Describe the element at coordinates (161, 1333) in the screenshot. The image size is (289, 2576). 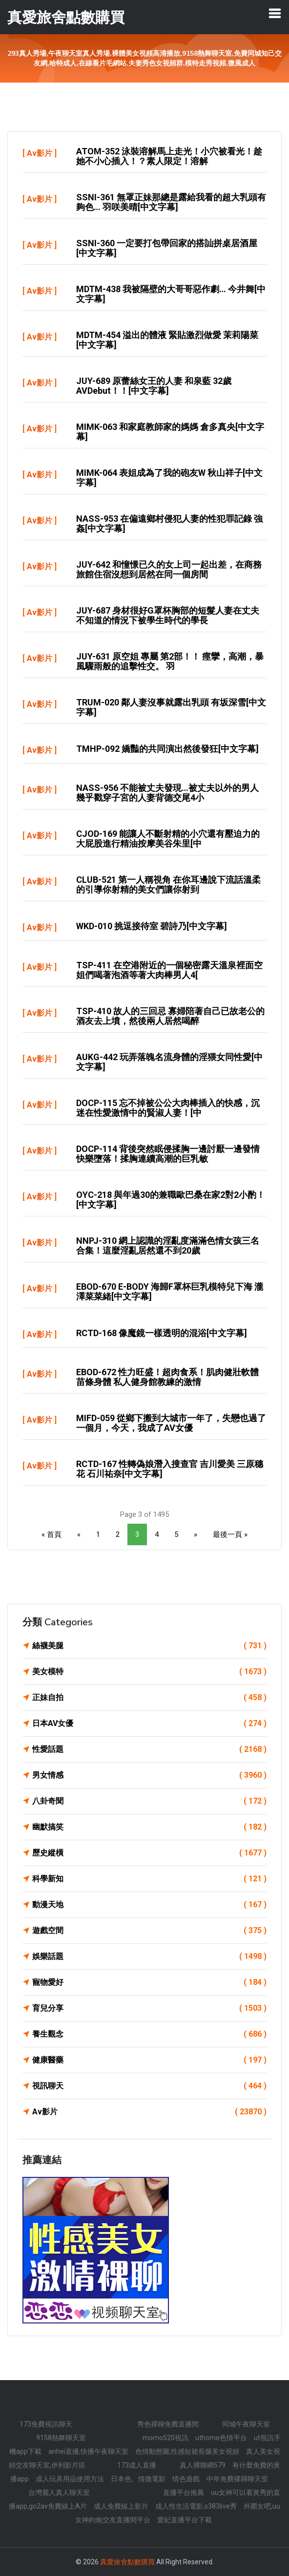
I see `RCTD-168 像魔鏡一樣透明的混浴[中文字幕]` at that location.